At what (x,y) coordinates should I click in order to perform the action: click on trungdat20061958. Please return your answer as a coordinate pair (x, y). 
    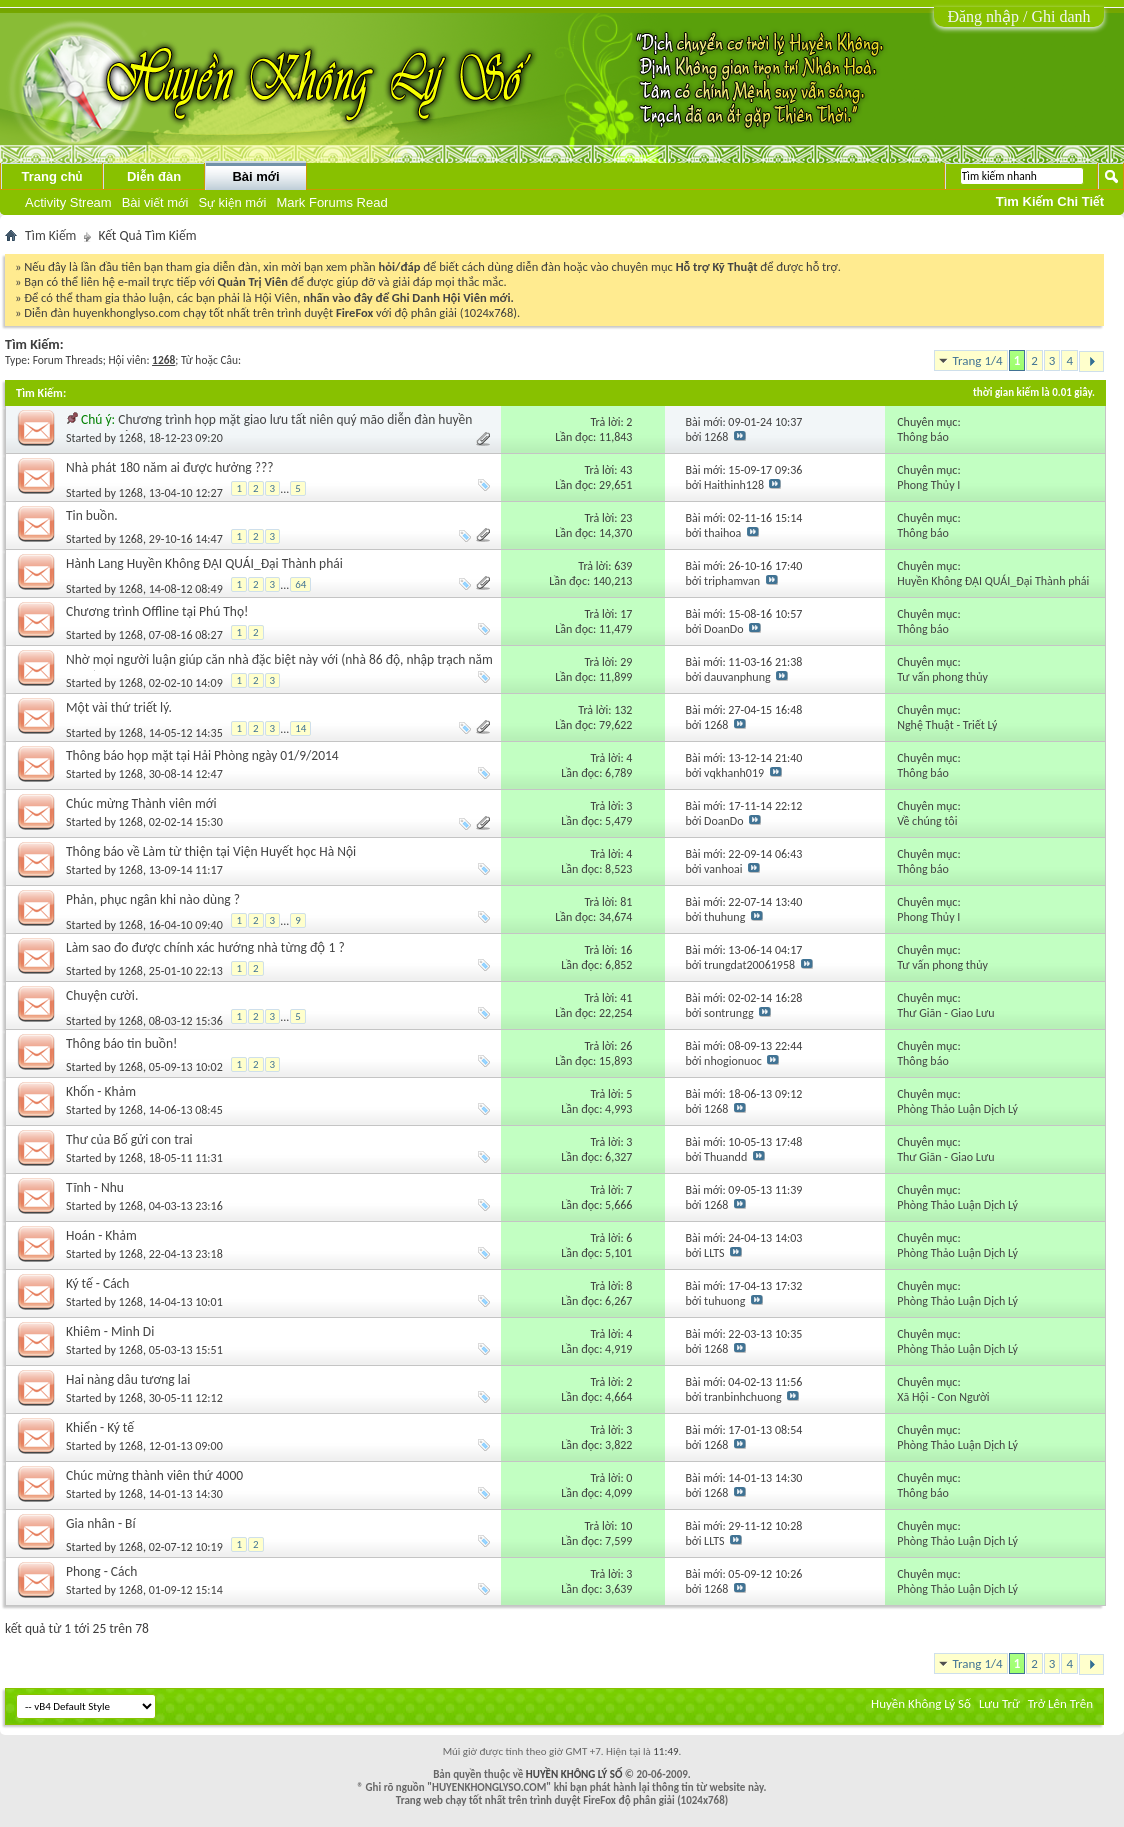
    Looking at the image, I should click on (749, 965).